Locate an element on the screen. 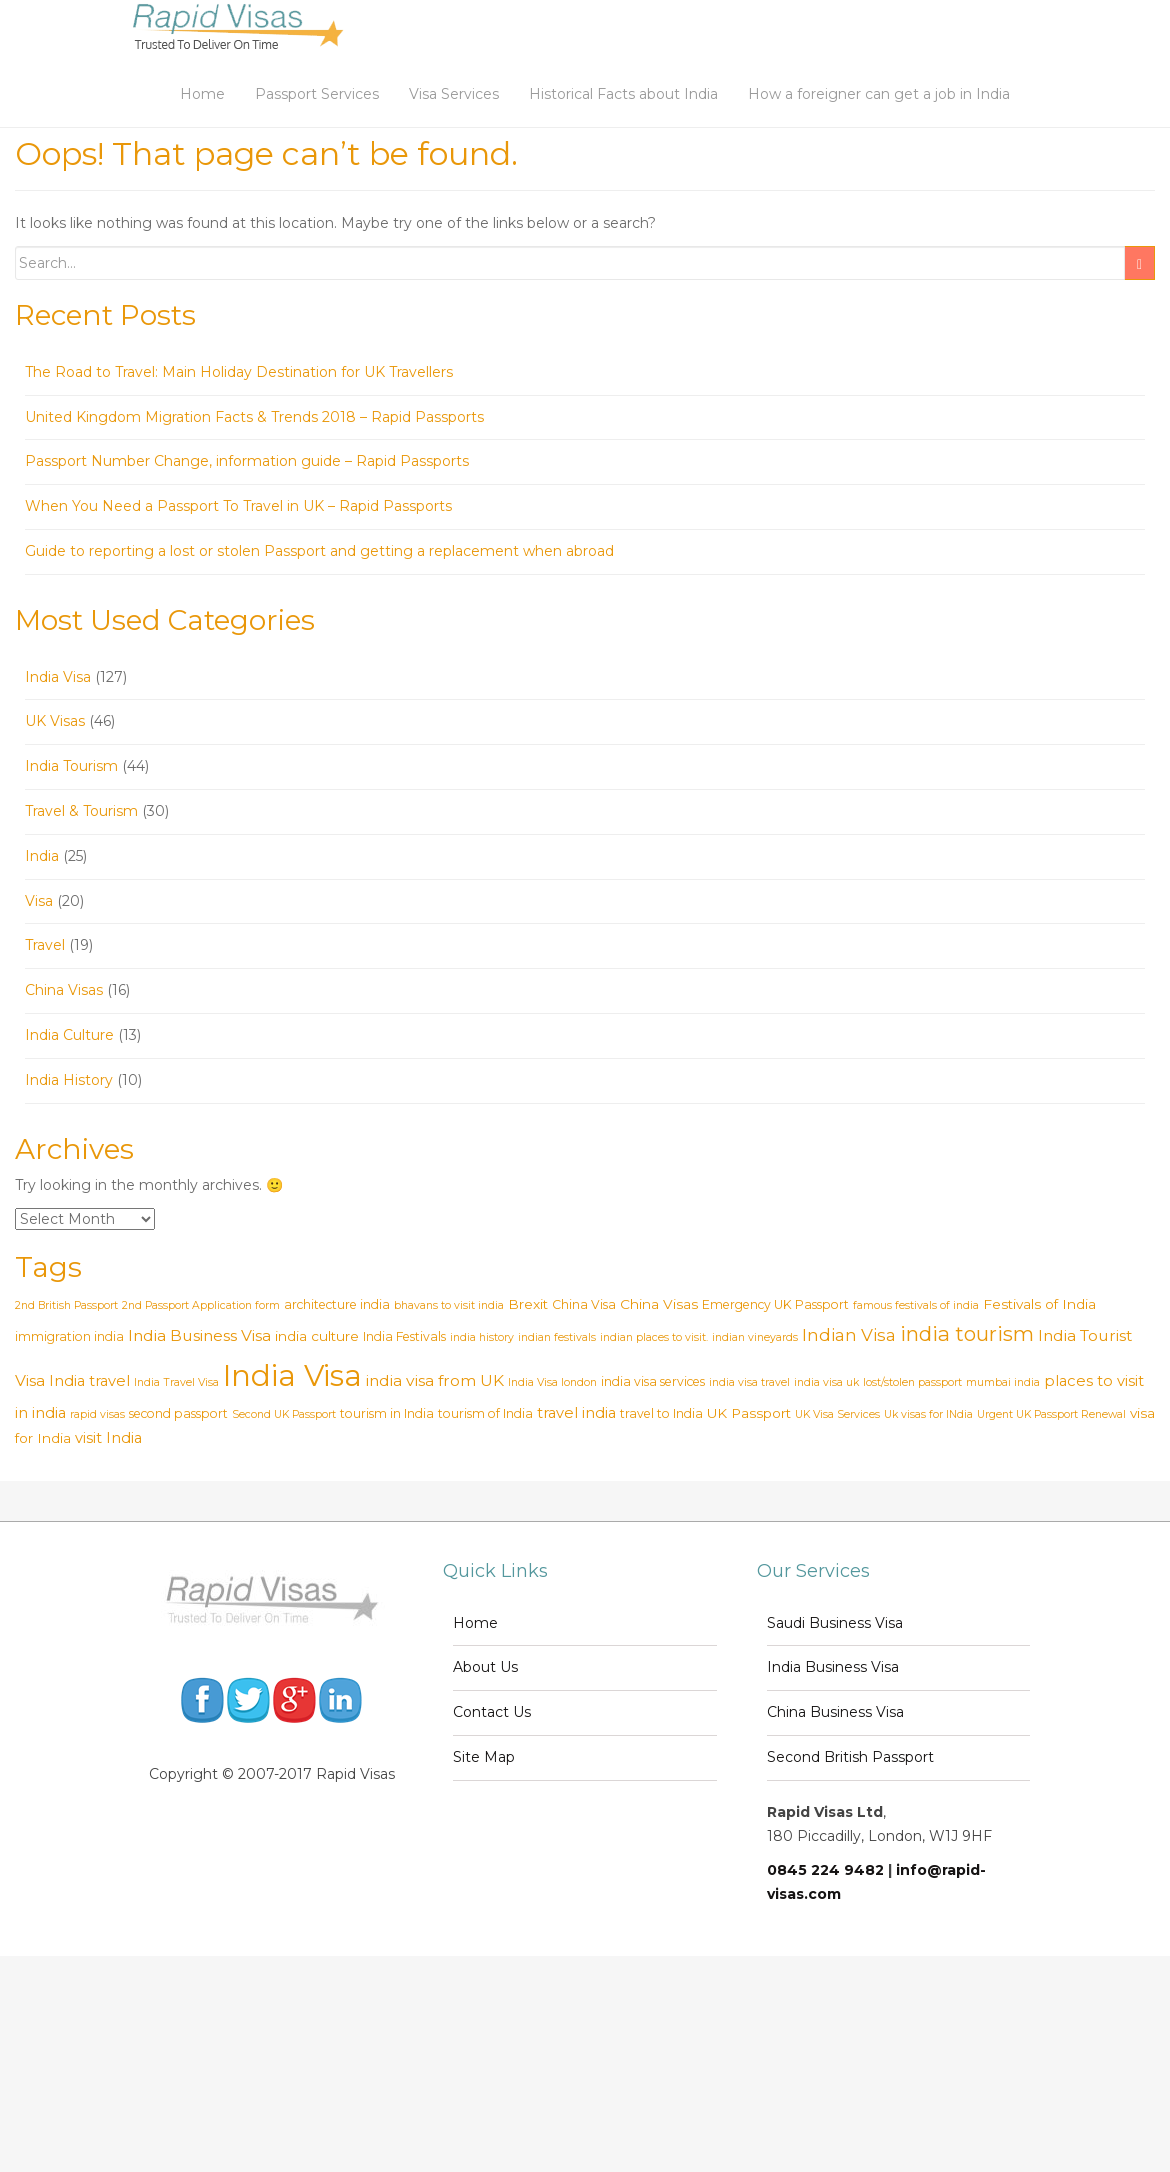 The width and height of the screenshot is (1170, 2172). travel to India [travel to India (3 items)] is located at coordinates (661, 1413).